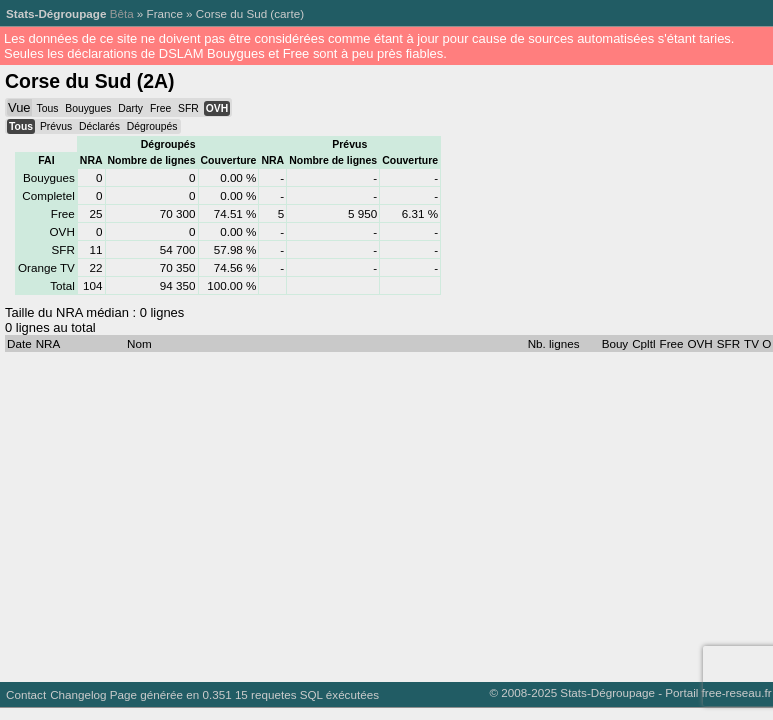 The image size is (773, 720). What do you see at coordinates (47, 108) in the screenshot?
I see `Tous` at bounding box center [47, 108].